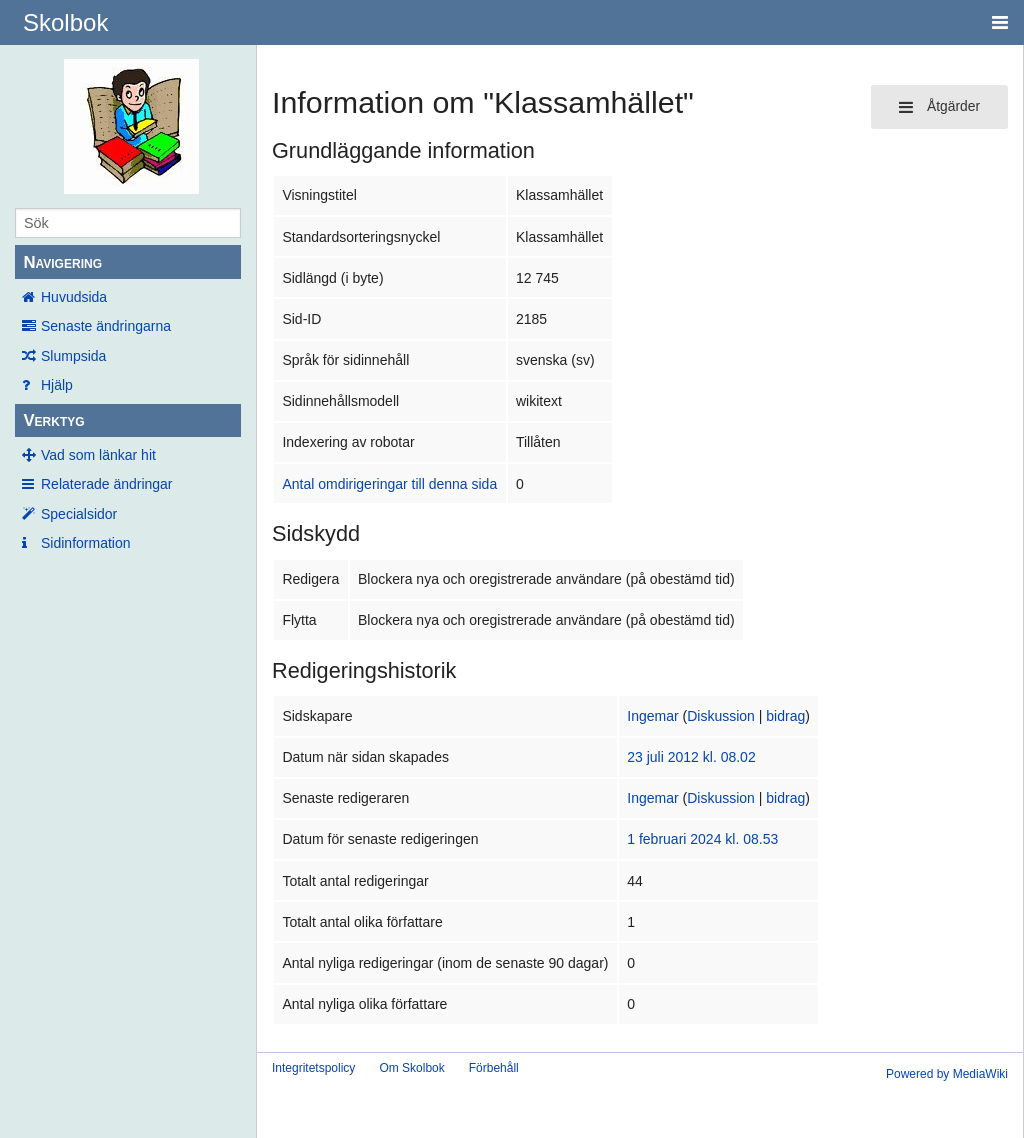  Describe the element at coordinates (106, 326) in the screenshot. I see `Senaste ändringarna` at that location.